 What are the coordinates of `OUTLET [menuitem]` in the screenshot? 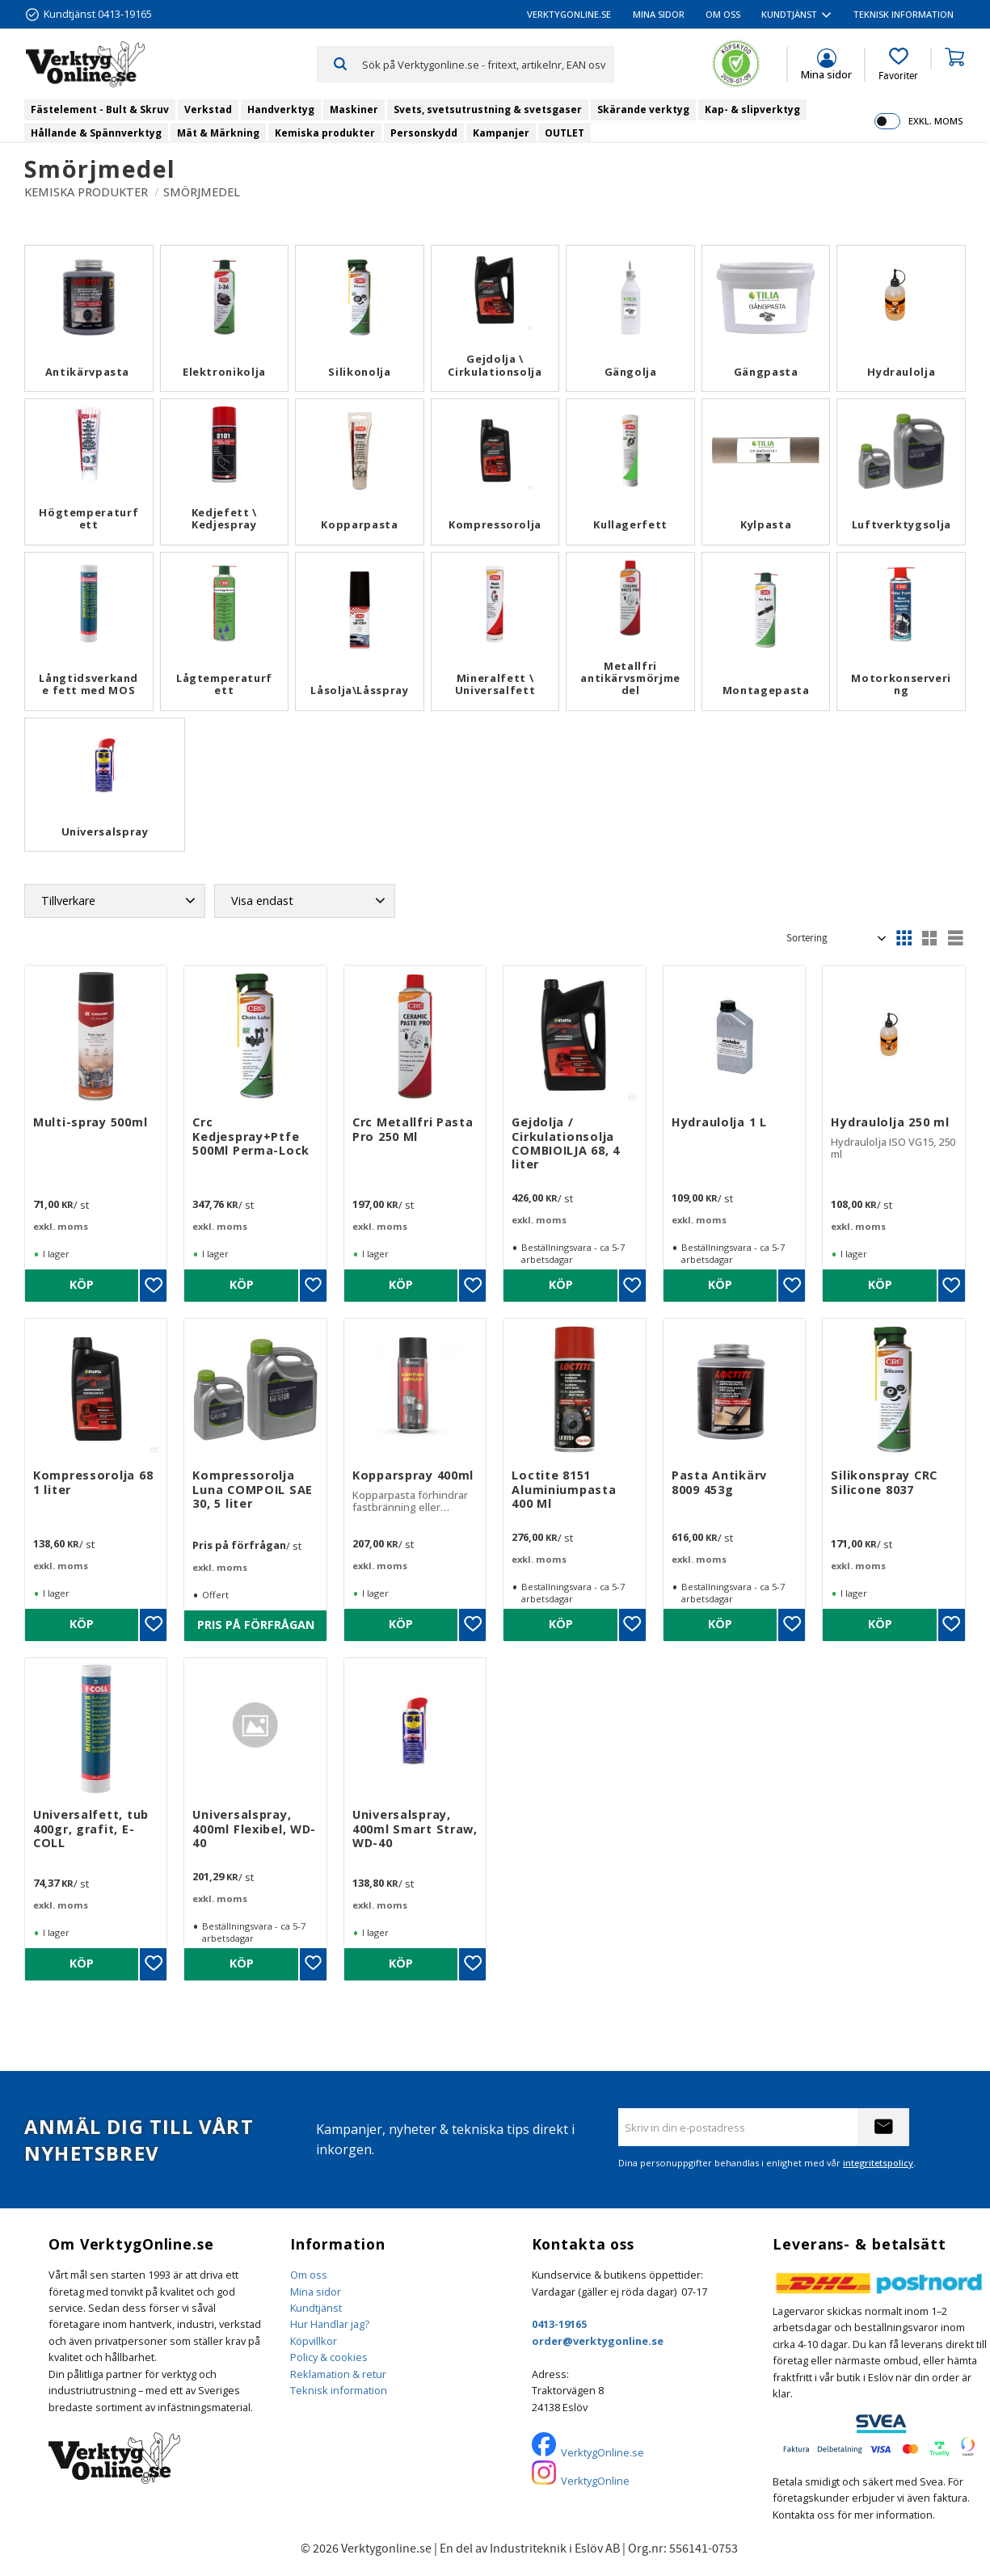 It's located at (564, 133).